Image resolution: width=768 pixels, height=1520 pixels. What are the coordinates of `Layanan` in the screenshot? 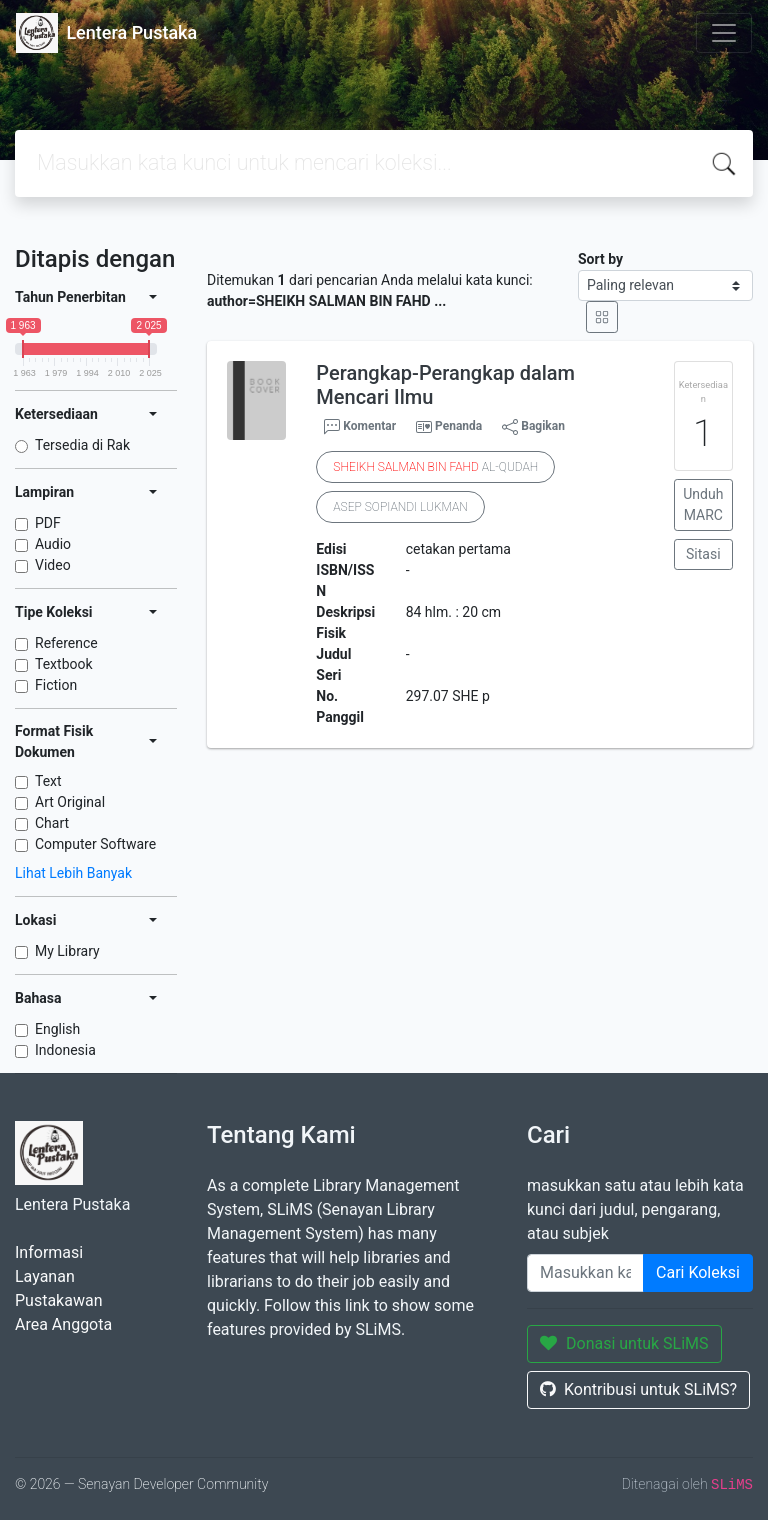 It's located at (45, 1276).